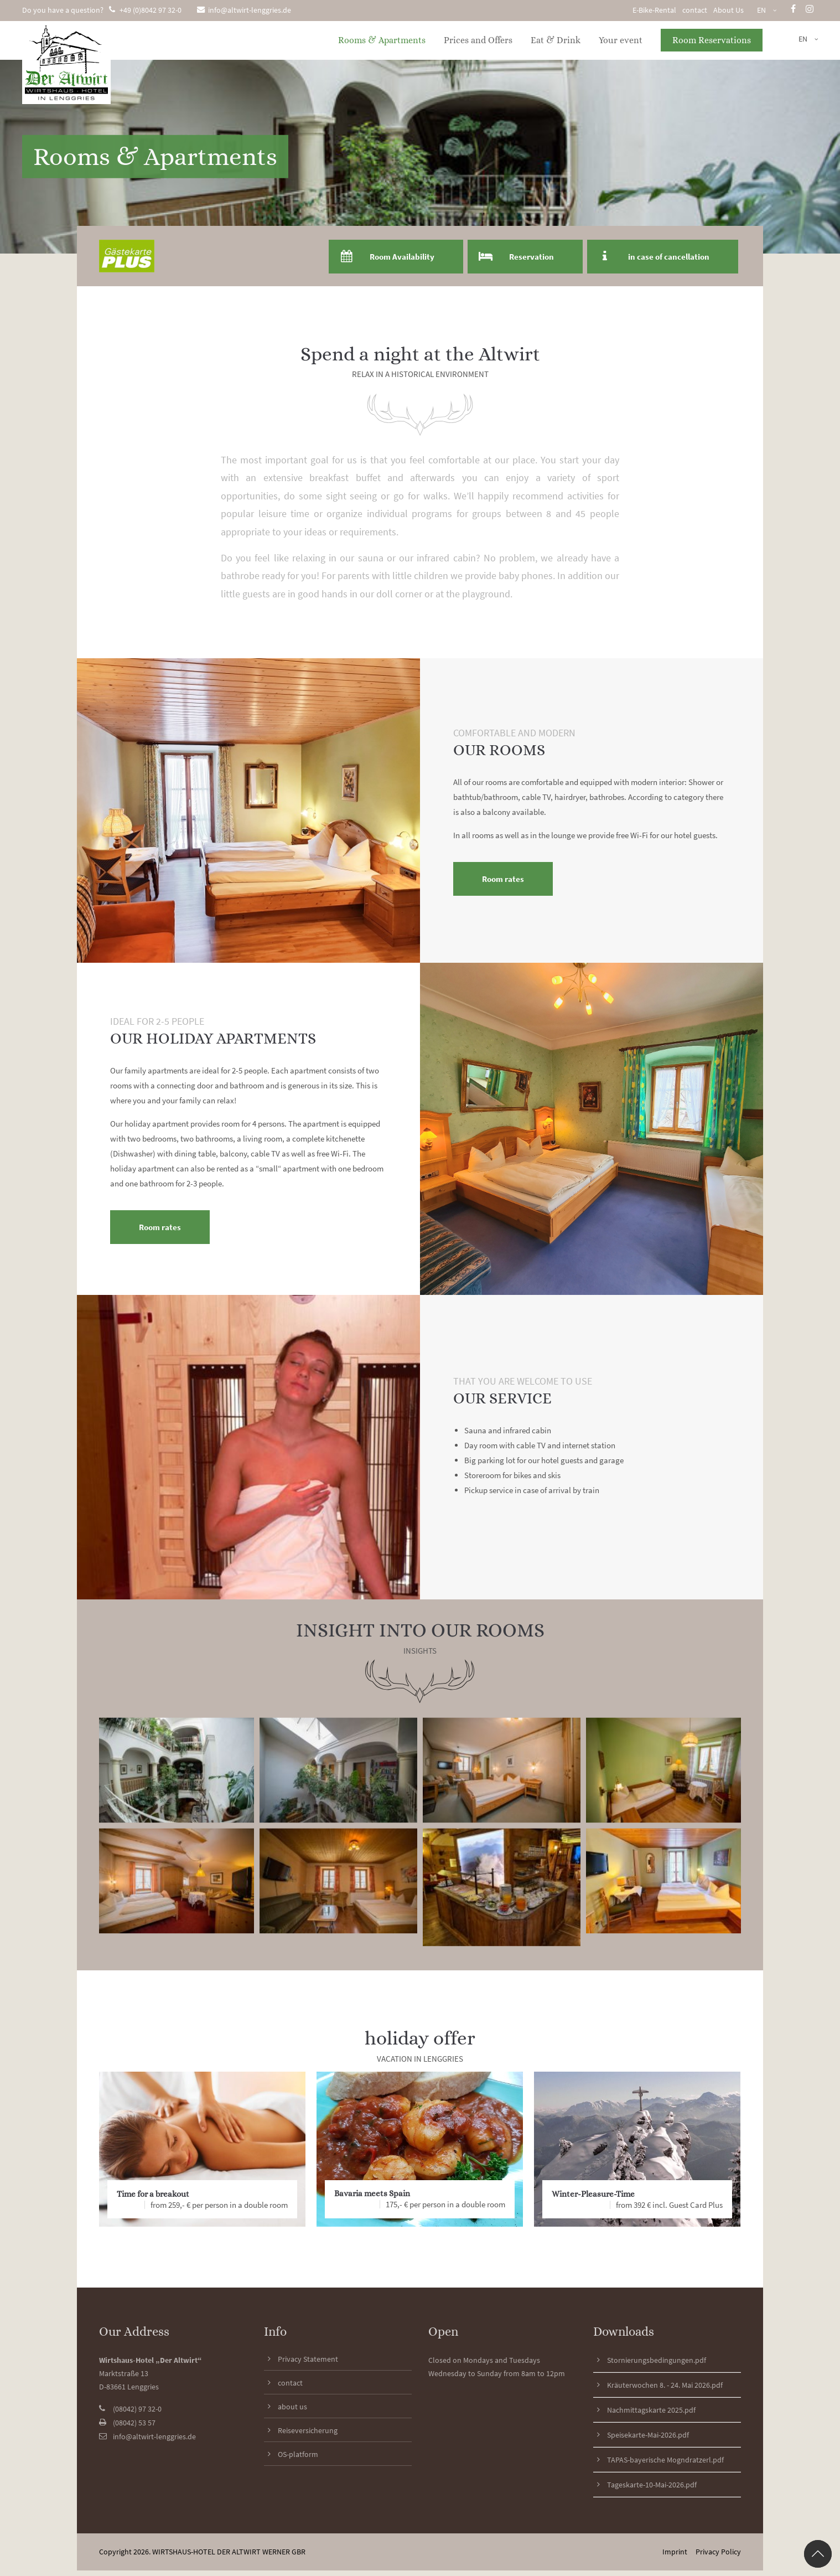 This screenshot has height=2576, width=840. Describe the element at coordinates (652, 2485) in the screenshot. I see `Tageskarte-10-Mai-2026.pdf` at that location.